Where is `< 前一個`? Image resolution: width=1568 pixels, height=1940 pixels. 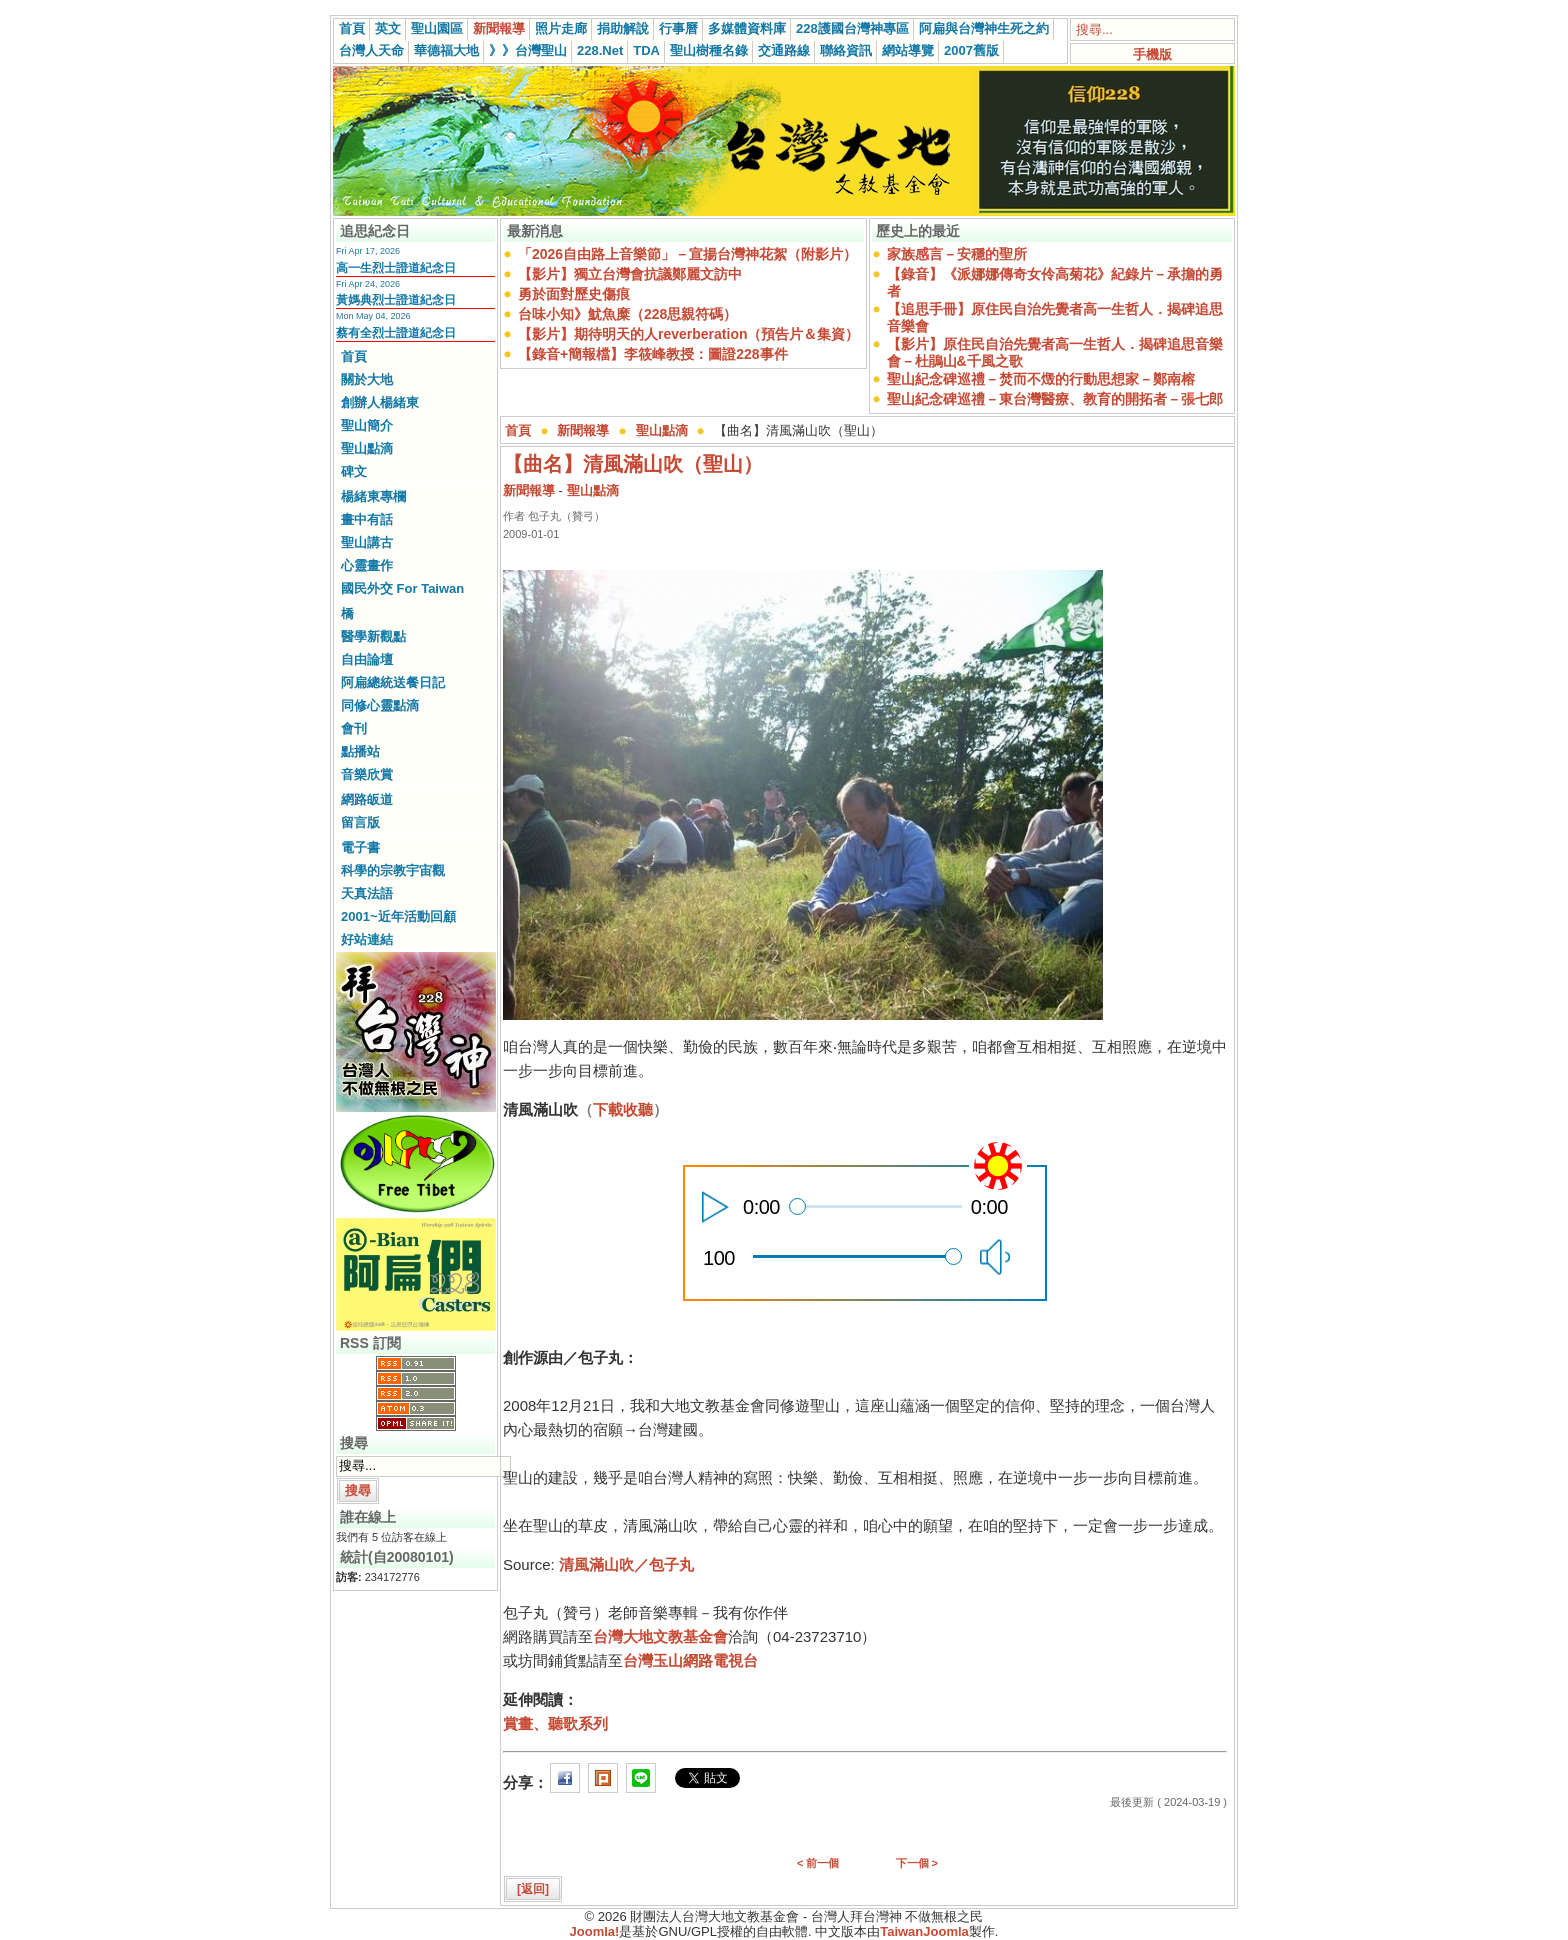 < 前一個 is located at coordinates (818, 1863).